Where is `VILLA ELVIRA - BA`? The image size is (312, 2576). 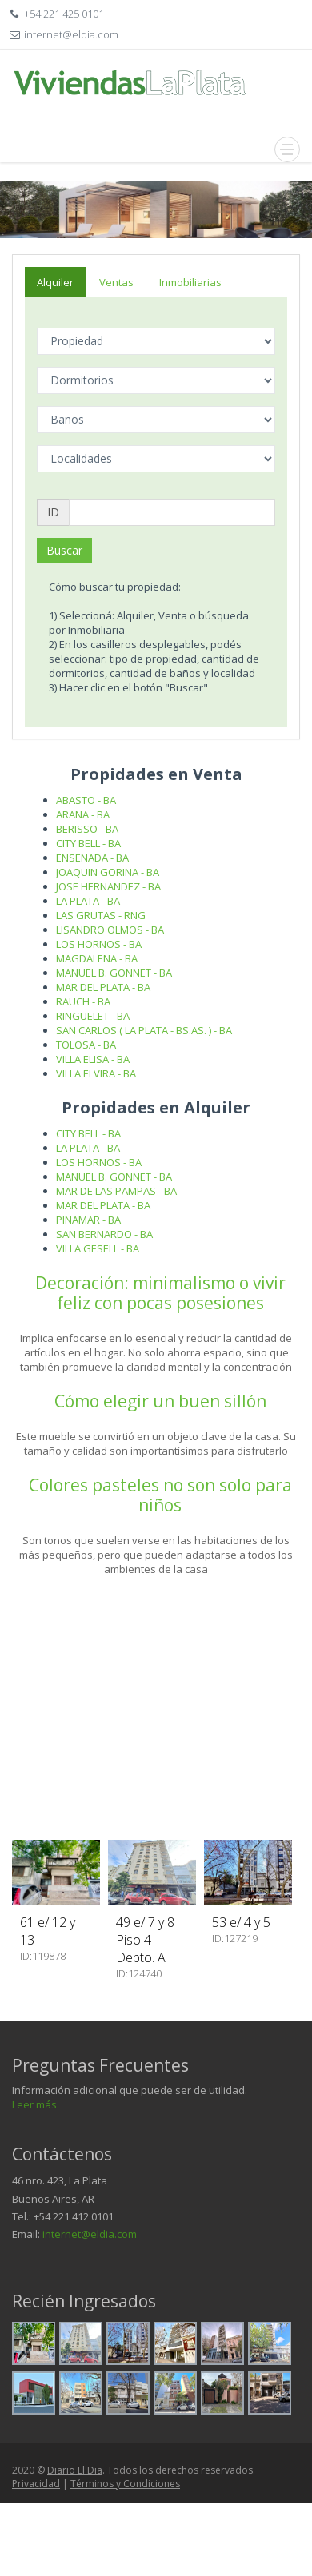
VILLA ELVIRA - BA is located at coordinates (96, 1073).